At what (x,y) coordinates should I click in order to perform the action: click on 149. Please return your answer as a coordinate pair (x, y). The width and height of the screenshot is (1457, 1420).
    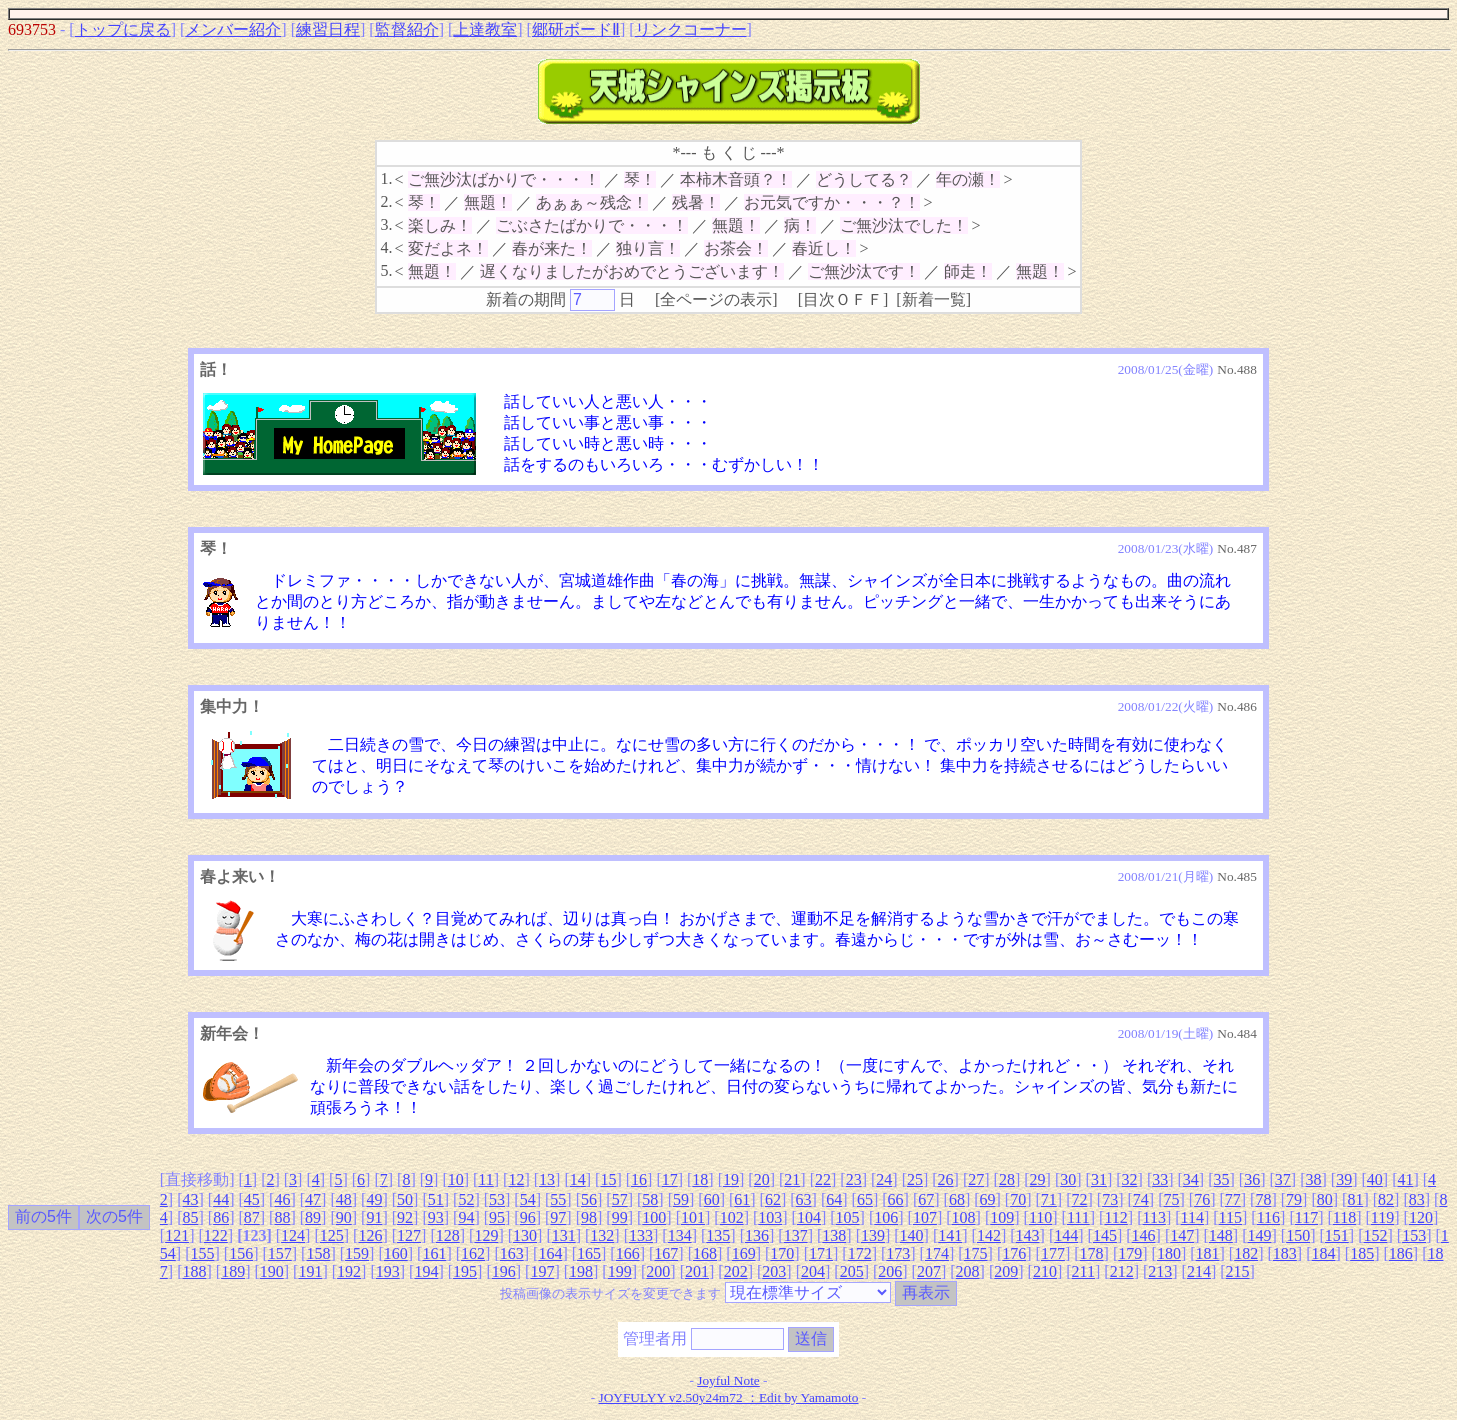
    Looking at the image, I should click on (1260, 1235).